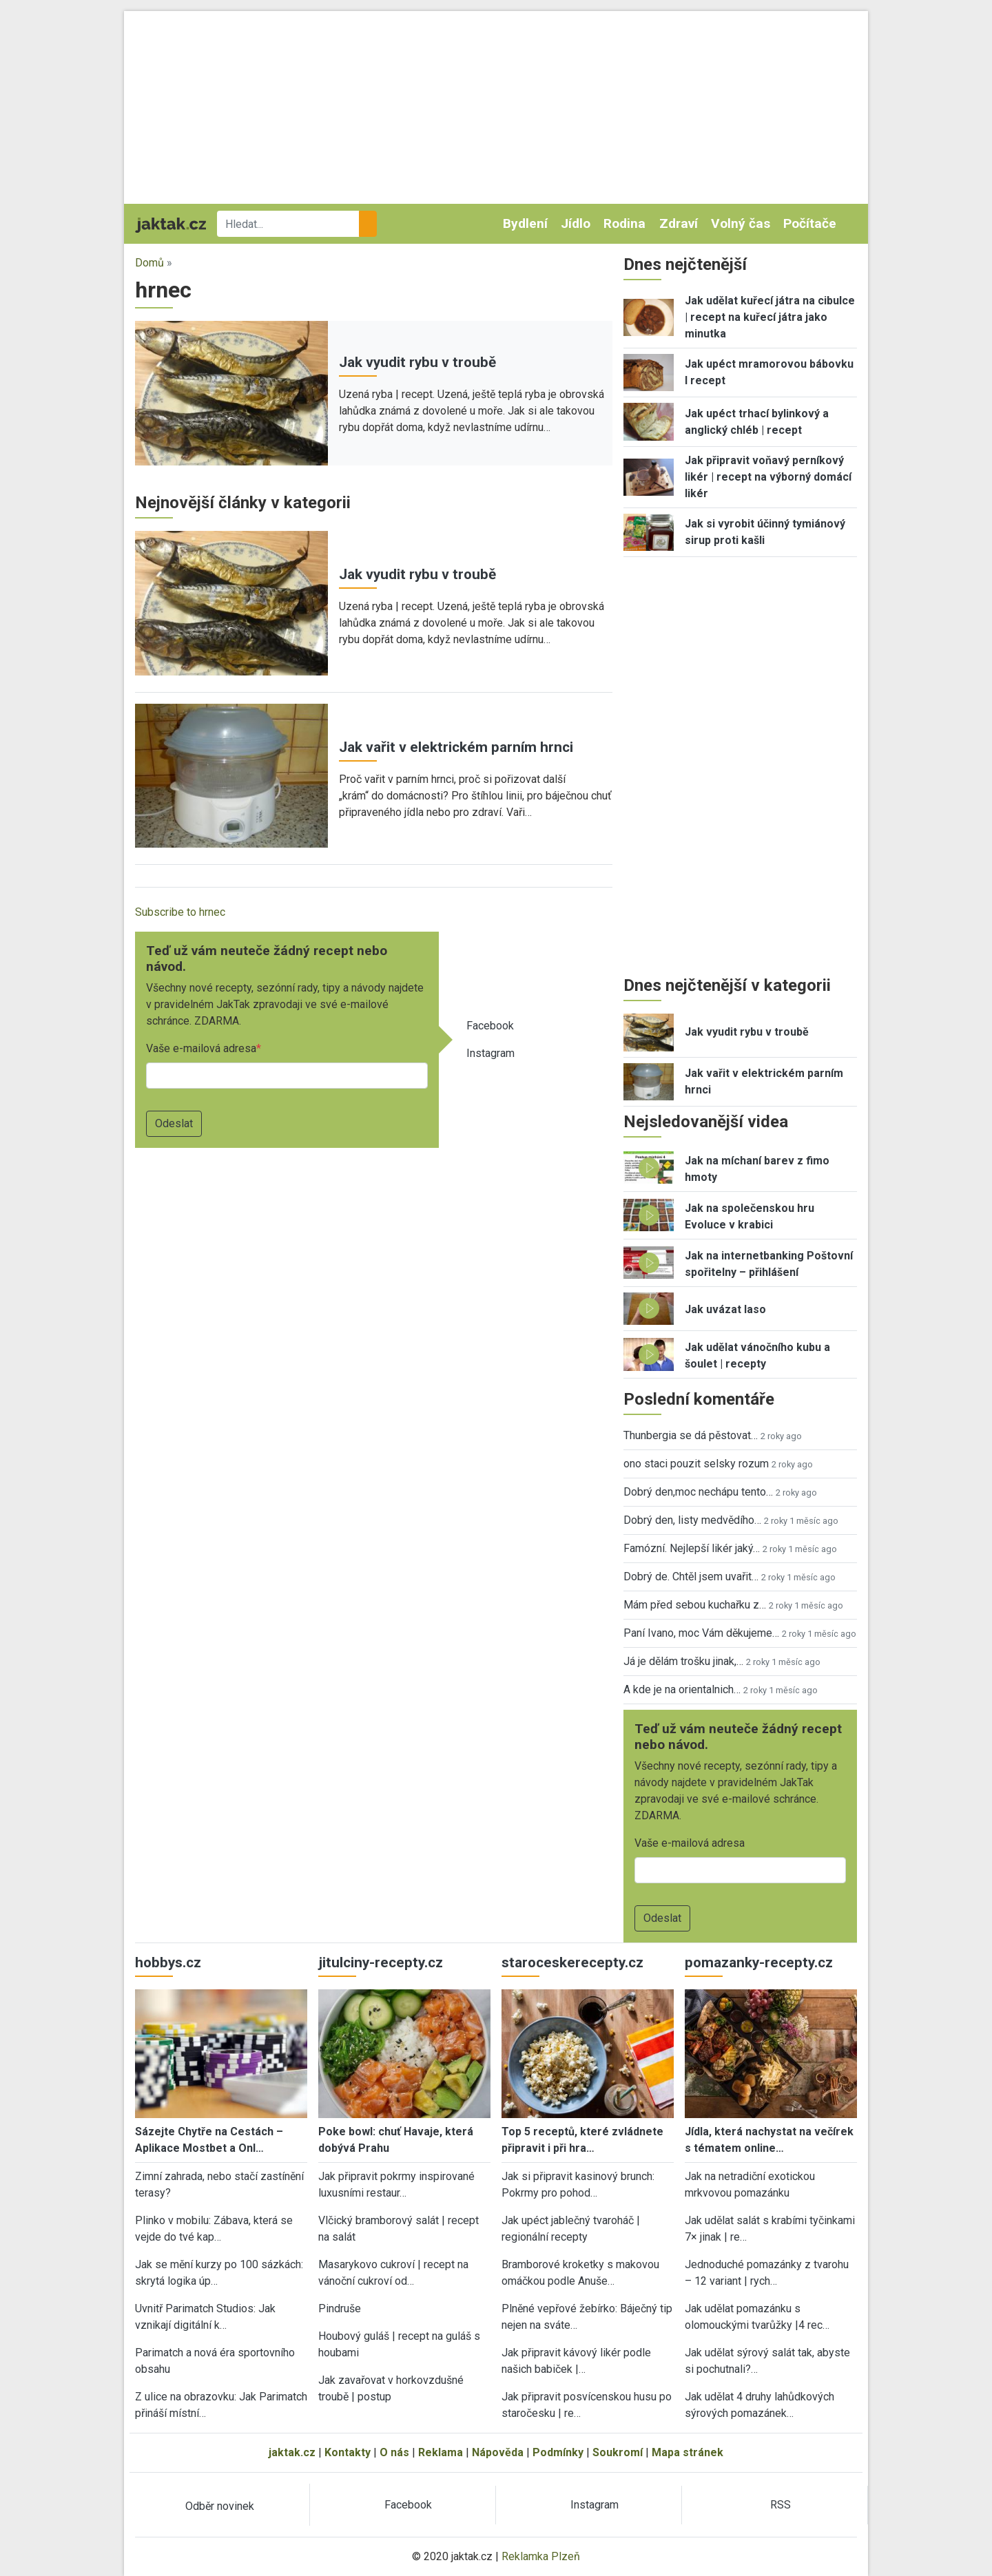  I want to click on Volný čas, so click(740, 223).